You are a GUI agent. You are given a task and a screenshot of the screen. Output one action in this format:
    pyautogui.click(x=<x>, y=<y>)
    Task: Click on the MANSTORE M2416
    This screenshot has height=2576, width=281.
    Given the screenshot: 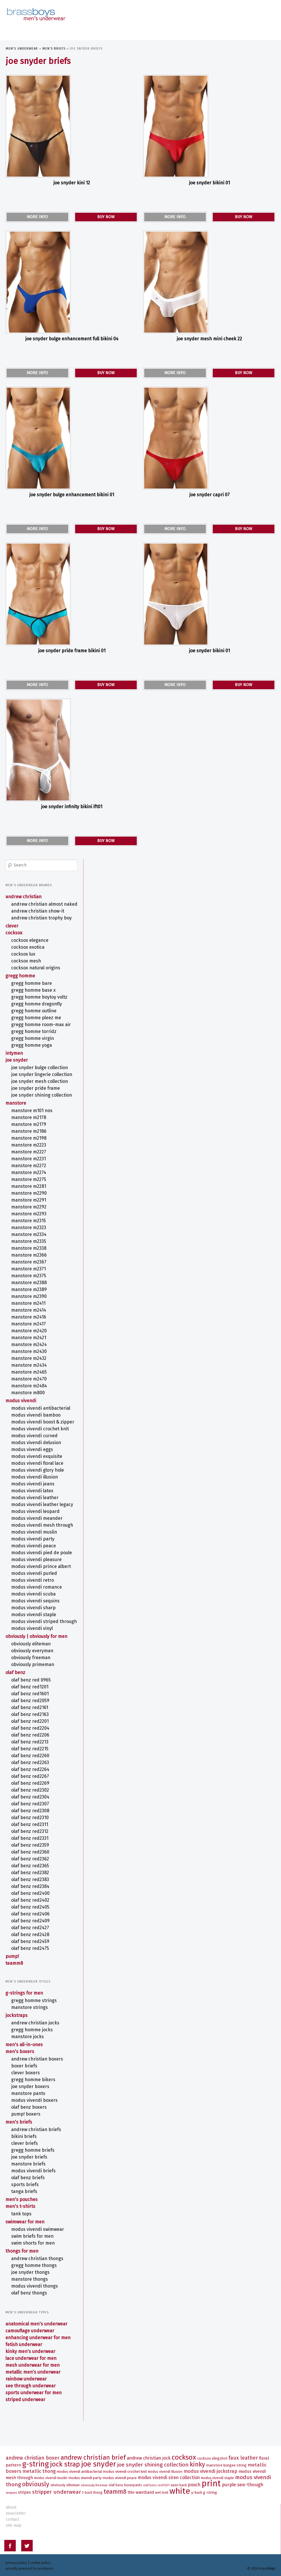 What is the action you would take?
    pyautogui.click(x=28, y=1312)
    